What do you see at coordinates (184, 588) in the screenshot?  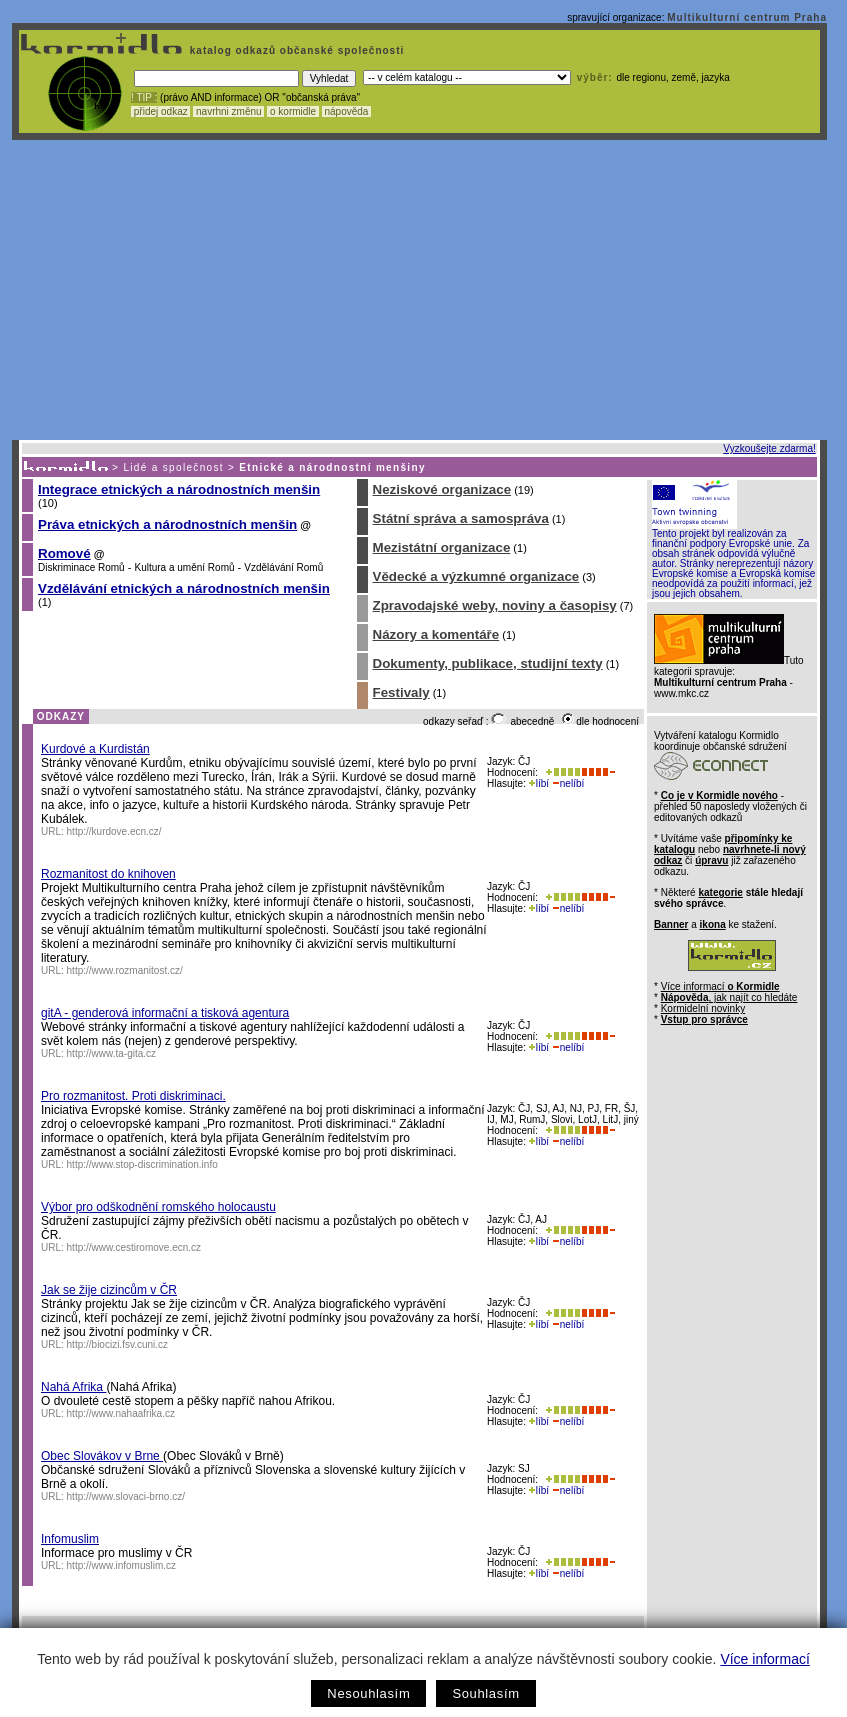 I see `Vzdělávání etnických a národnostních menšin` at bounding box center [184, 588].